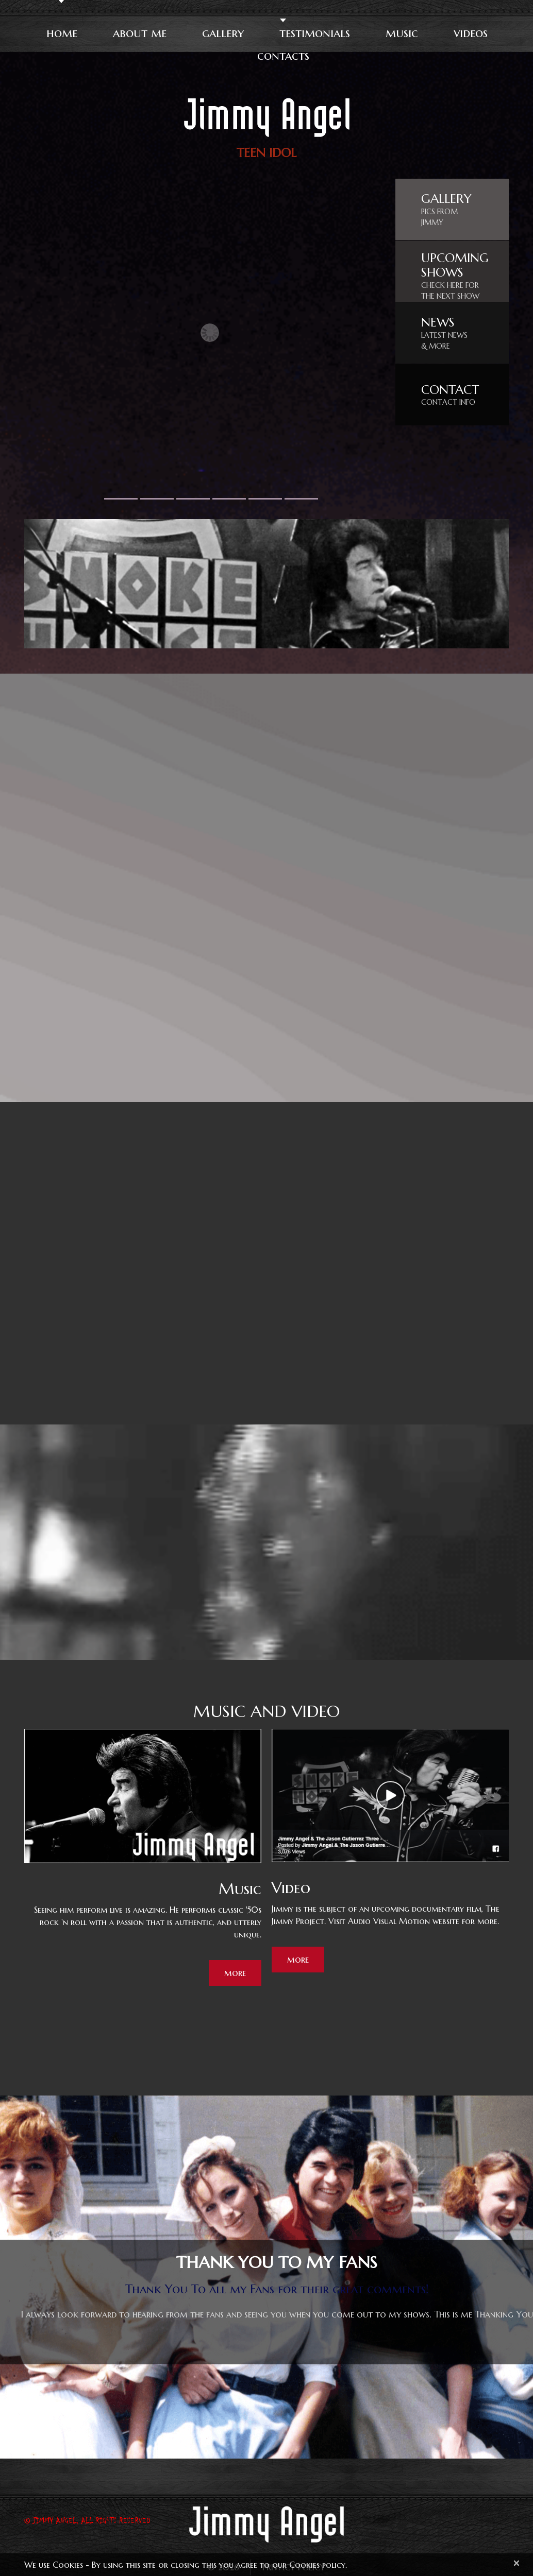  Describe the element at coordinates (61, 33) in the screenshot. I see `Home` at that location.